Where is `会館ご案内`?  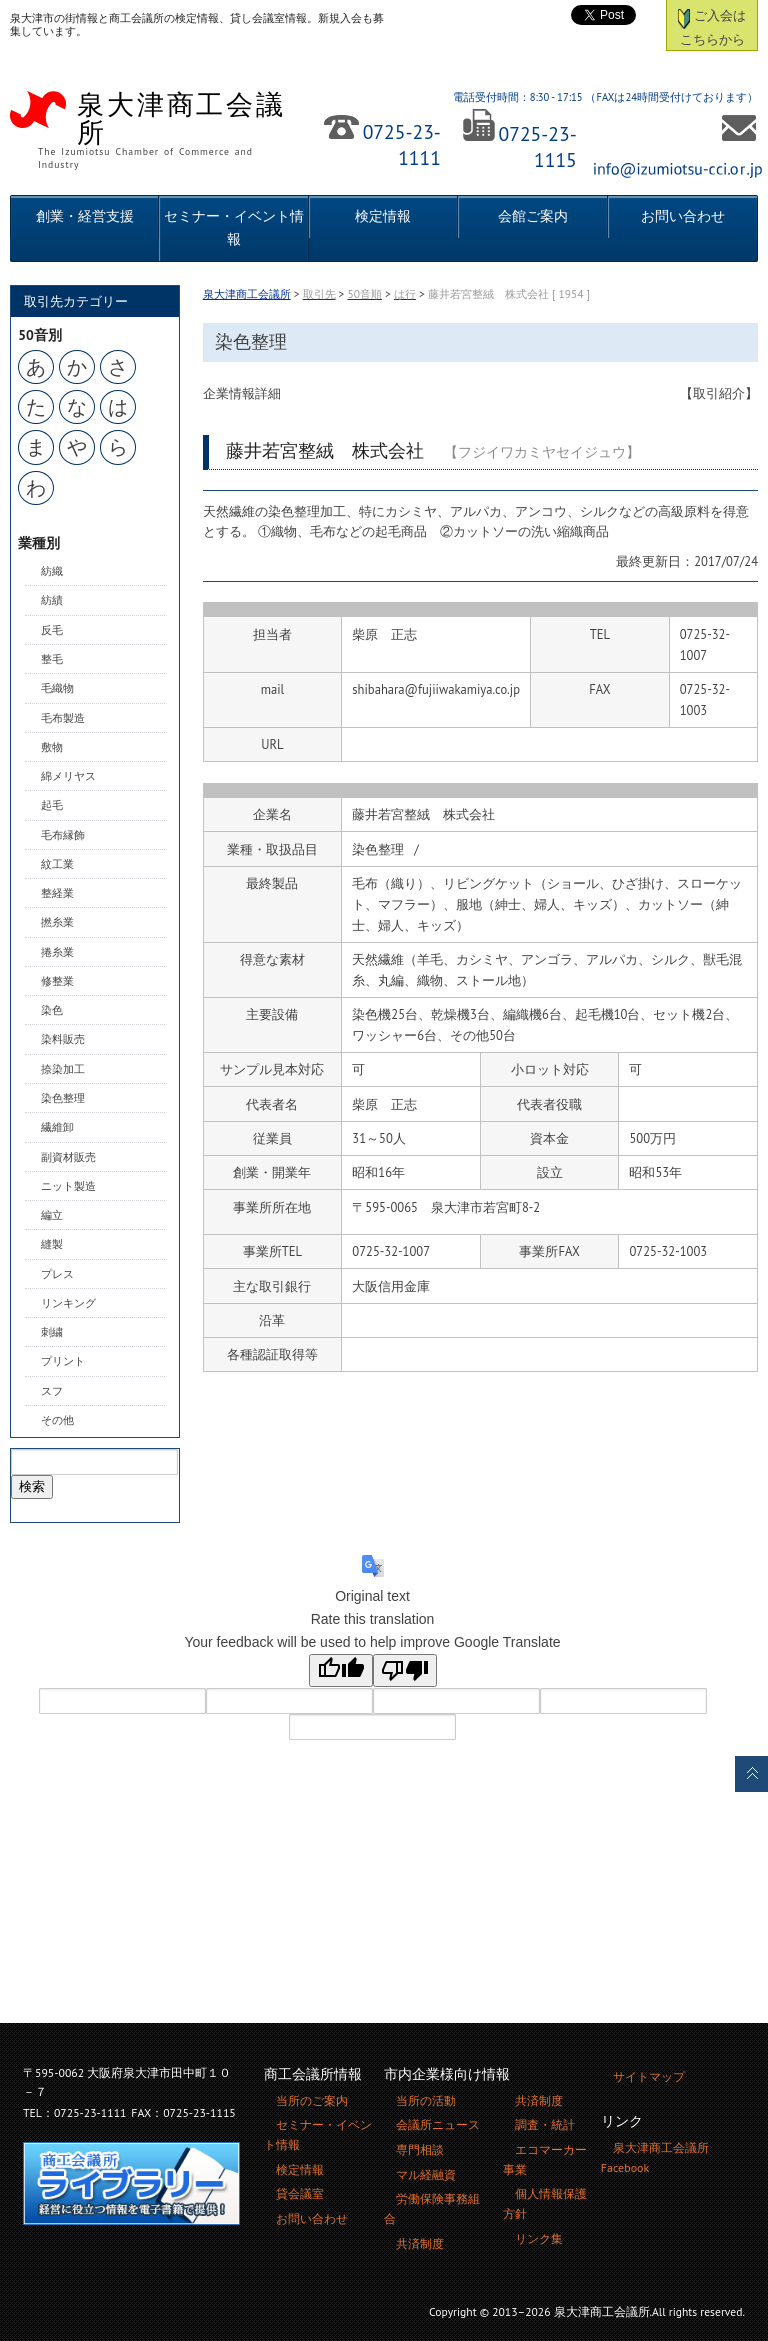 会館ご案内 is located at coordinates (533, 216).